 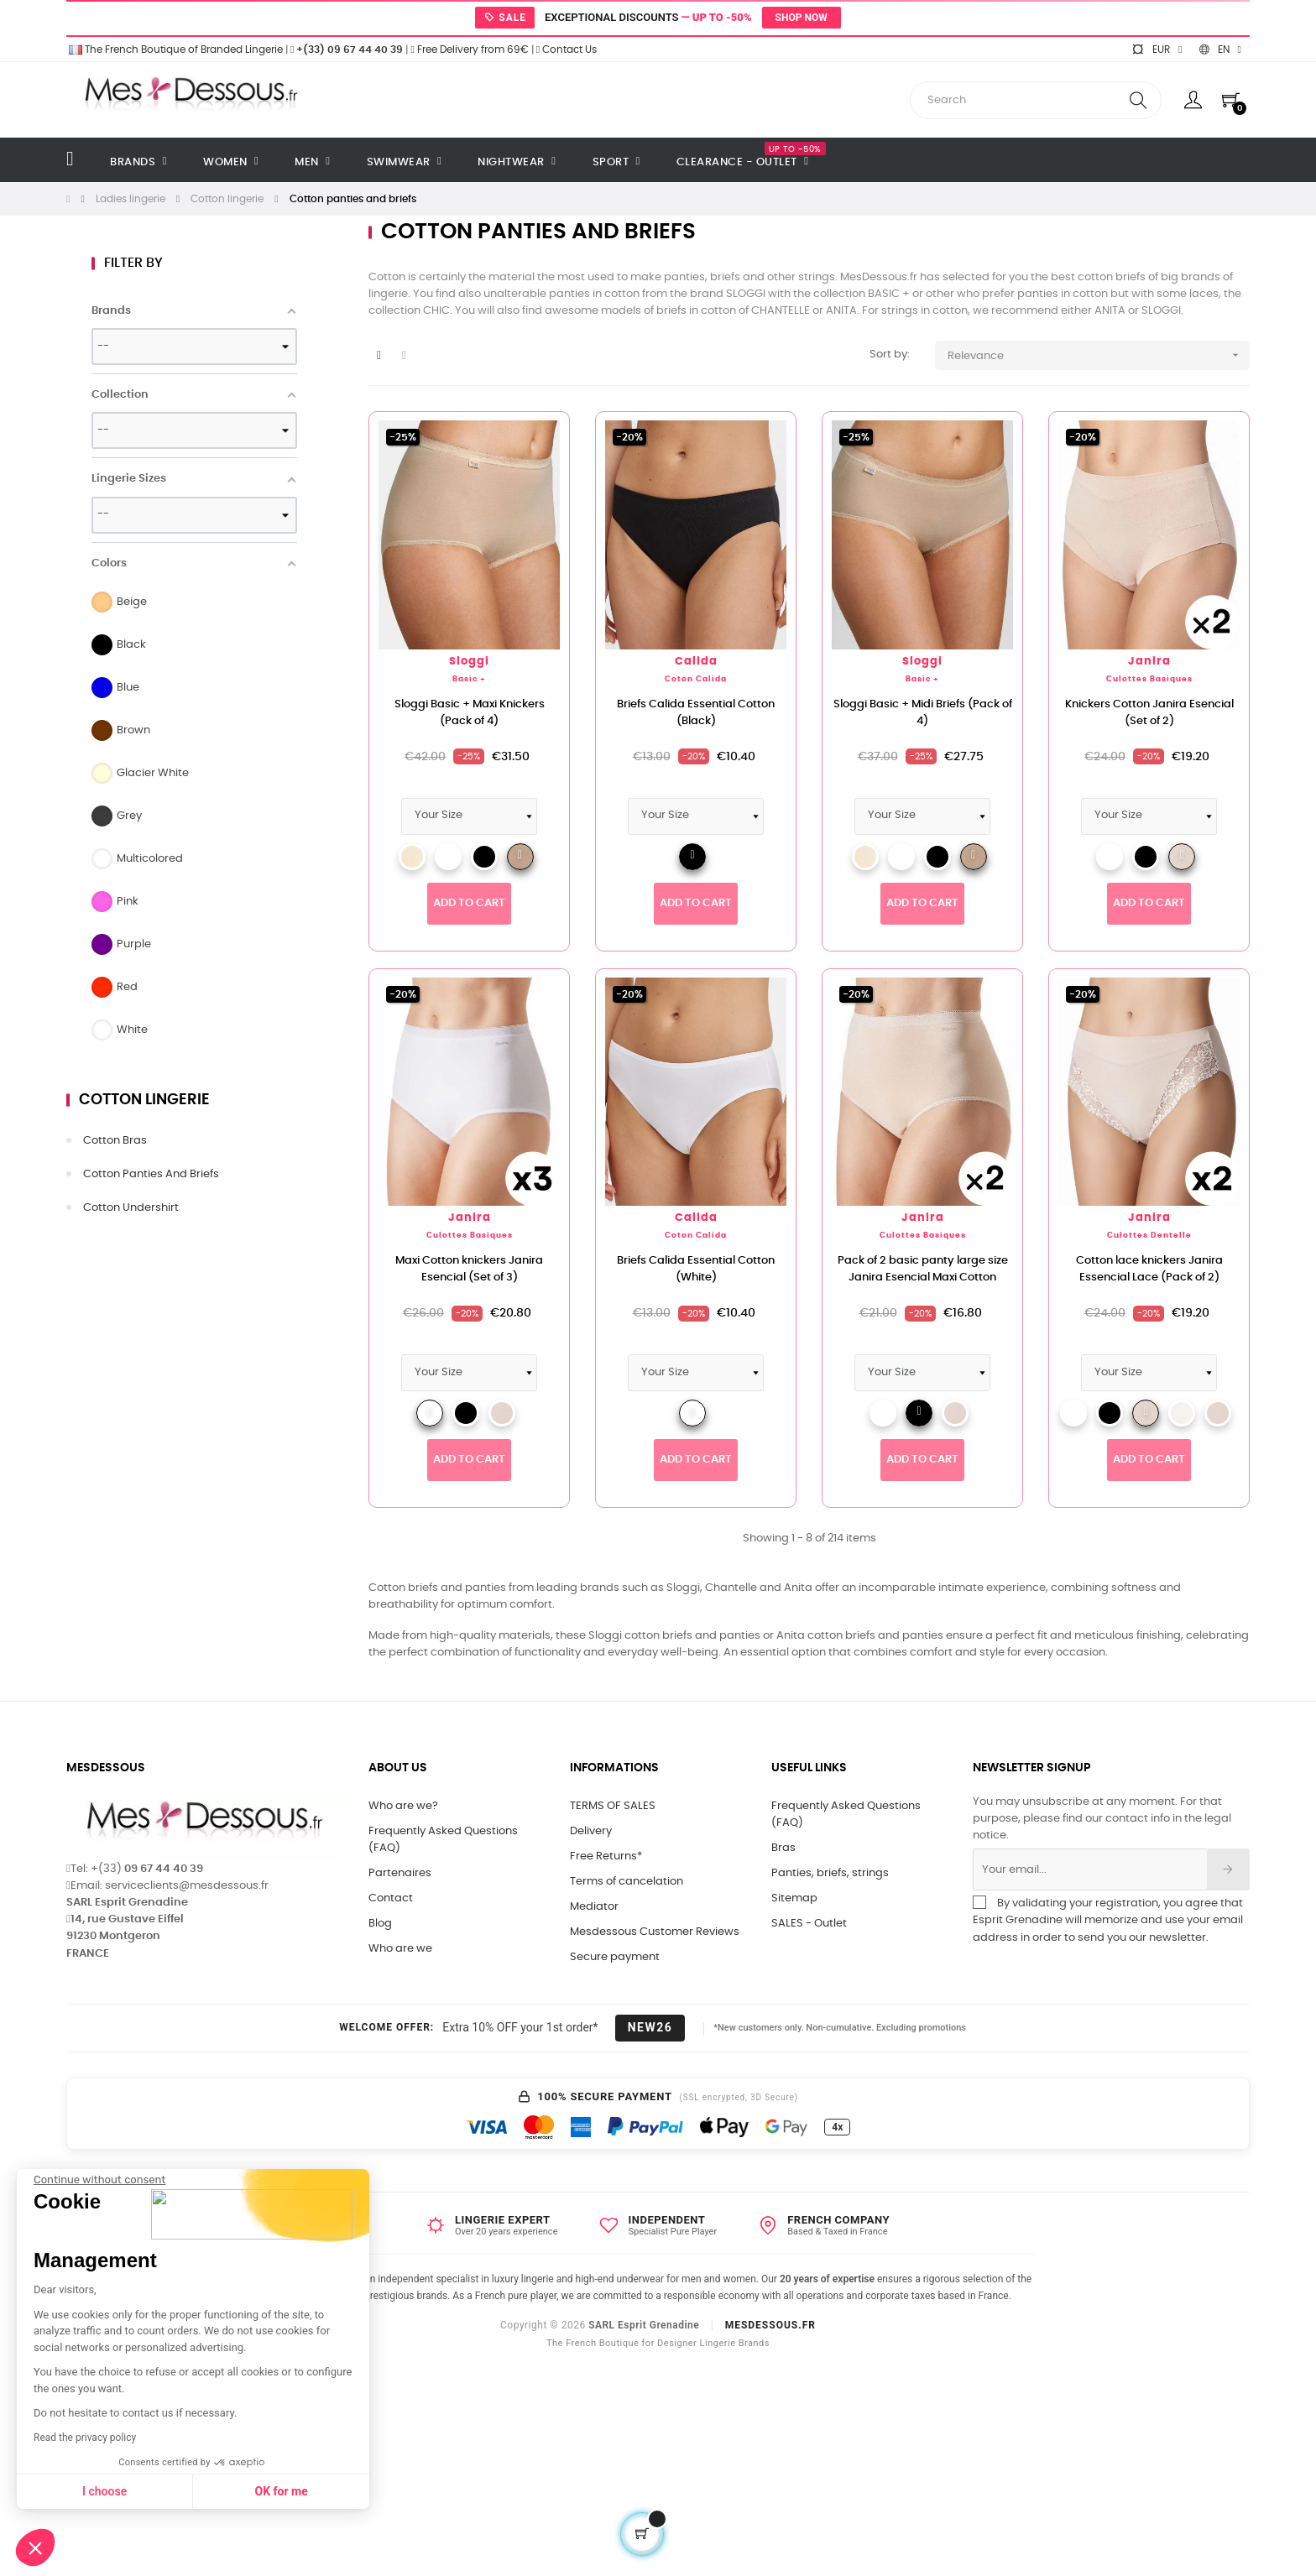 What do you see at coordinates (615, 1957) in the screenshot?
I see `Secure payment` at bounding box center [615, 1957].